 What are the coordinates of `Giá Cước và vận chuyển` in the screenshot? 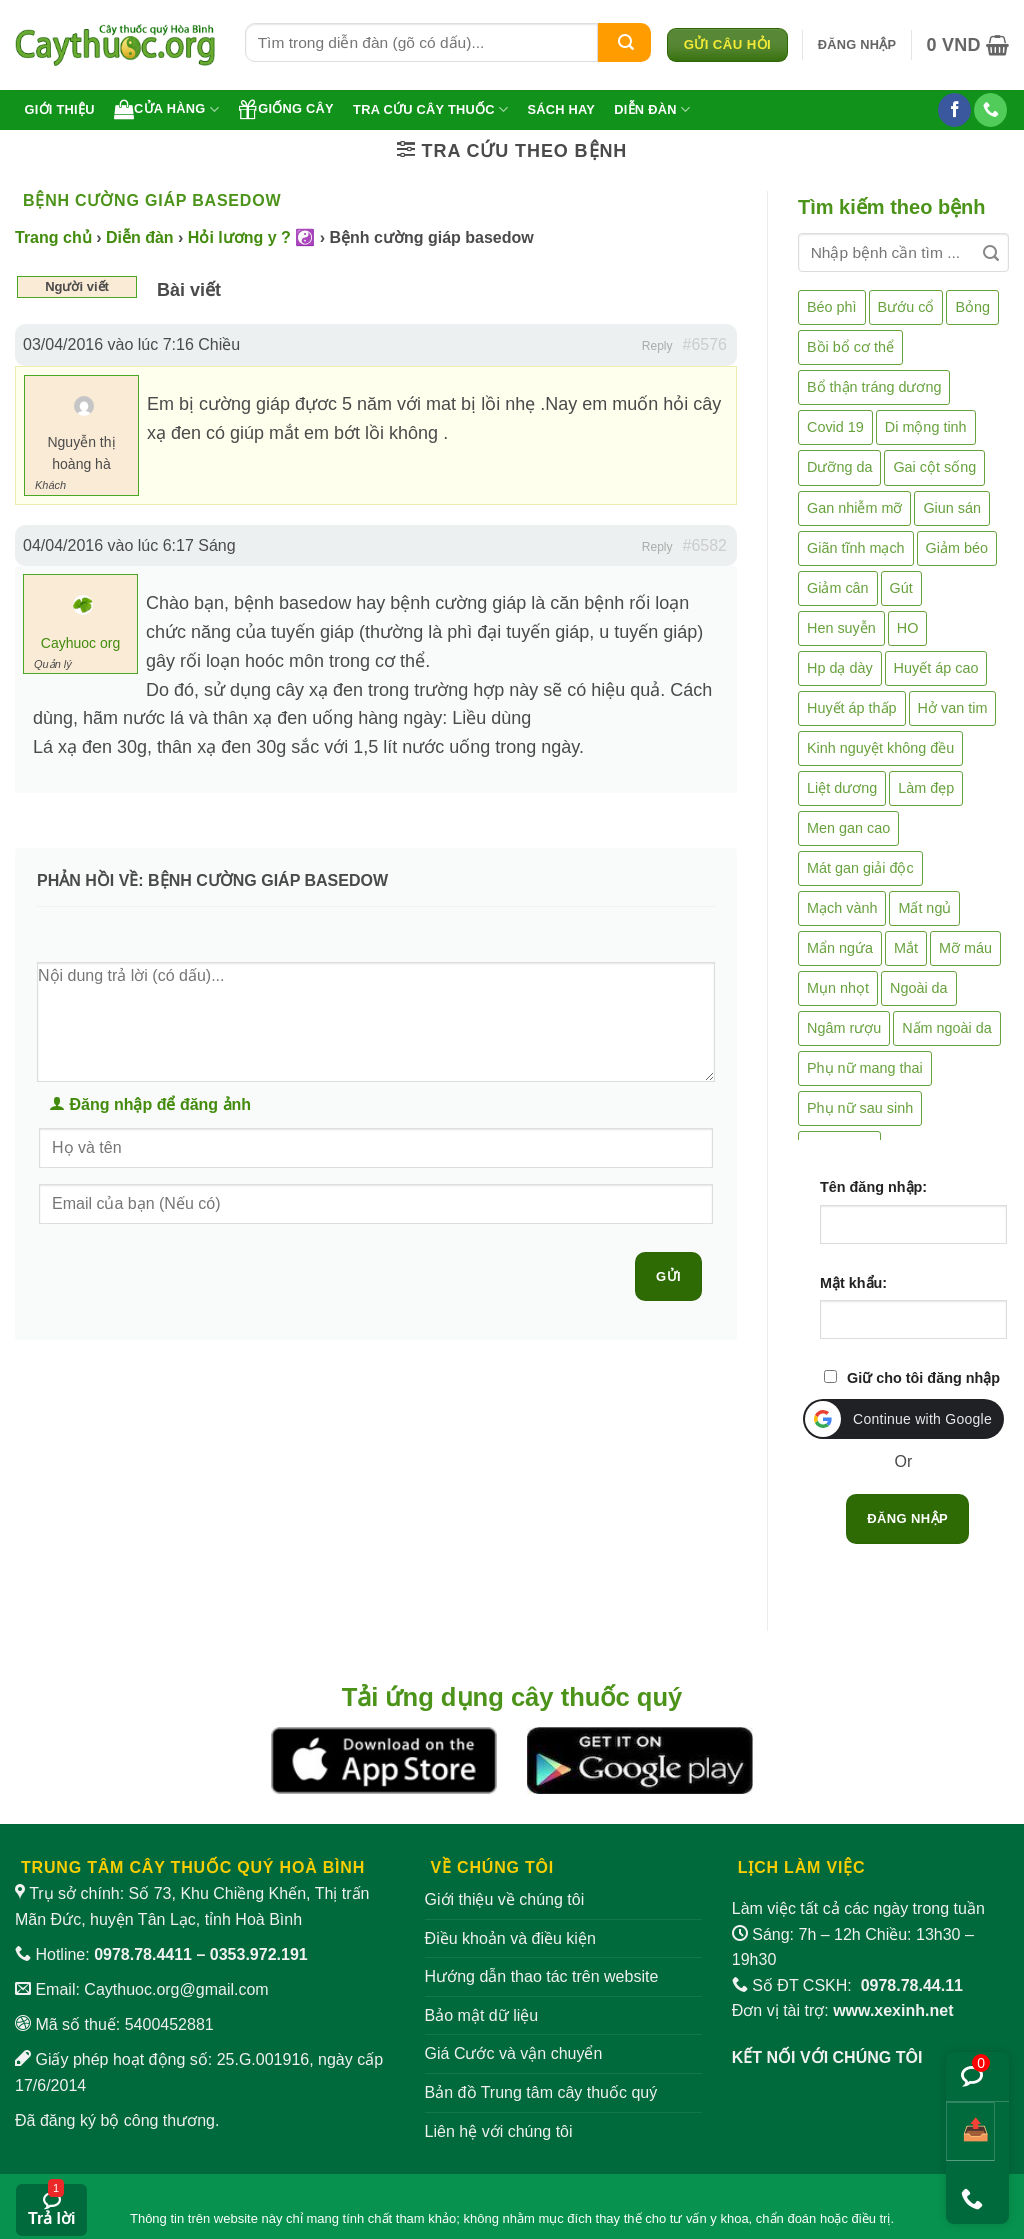 It's located at (514, 2053).